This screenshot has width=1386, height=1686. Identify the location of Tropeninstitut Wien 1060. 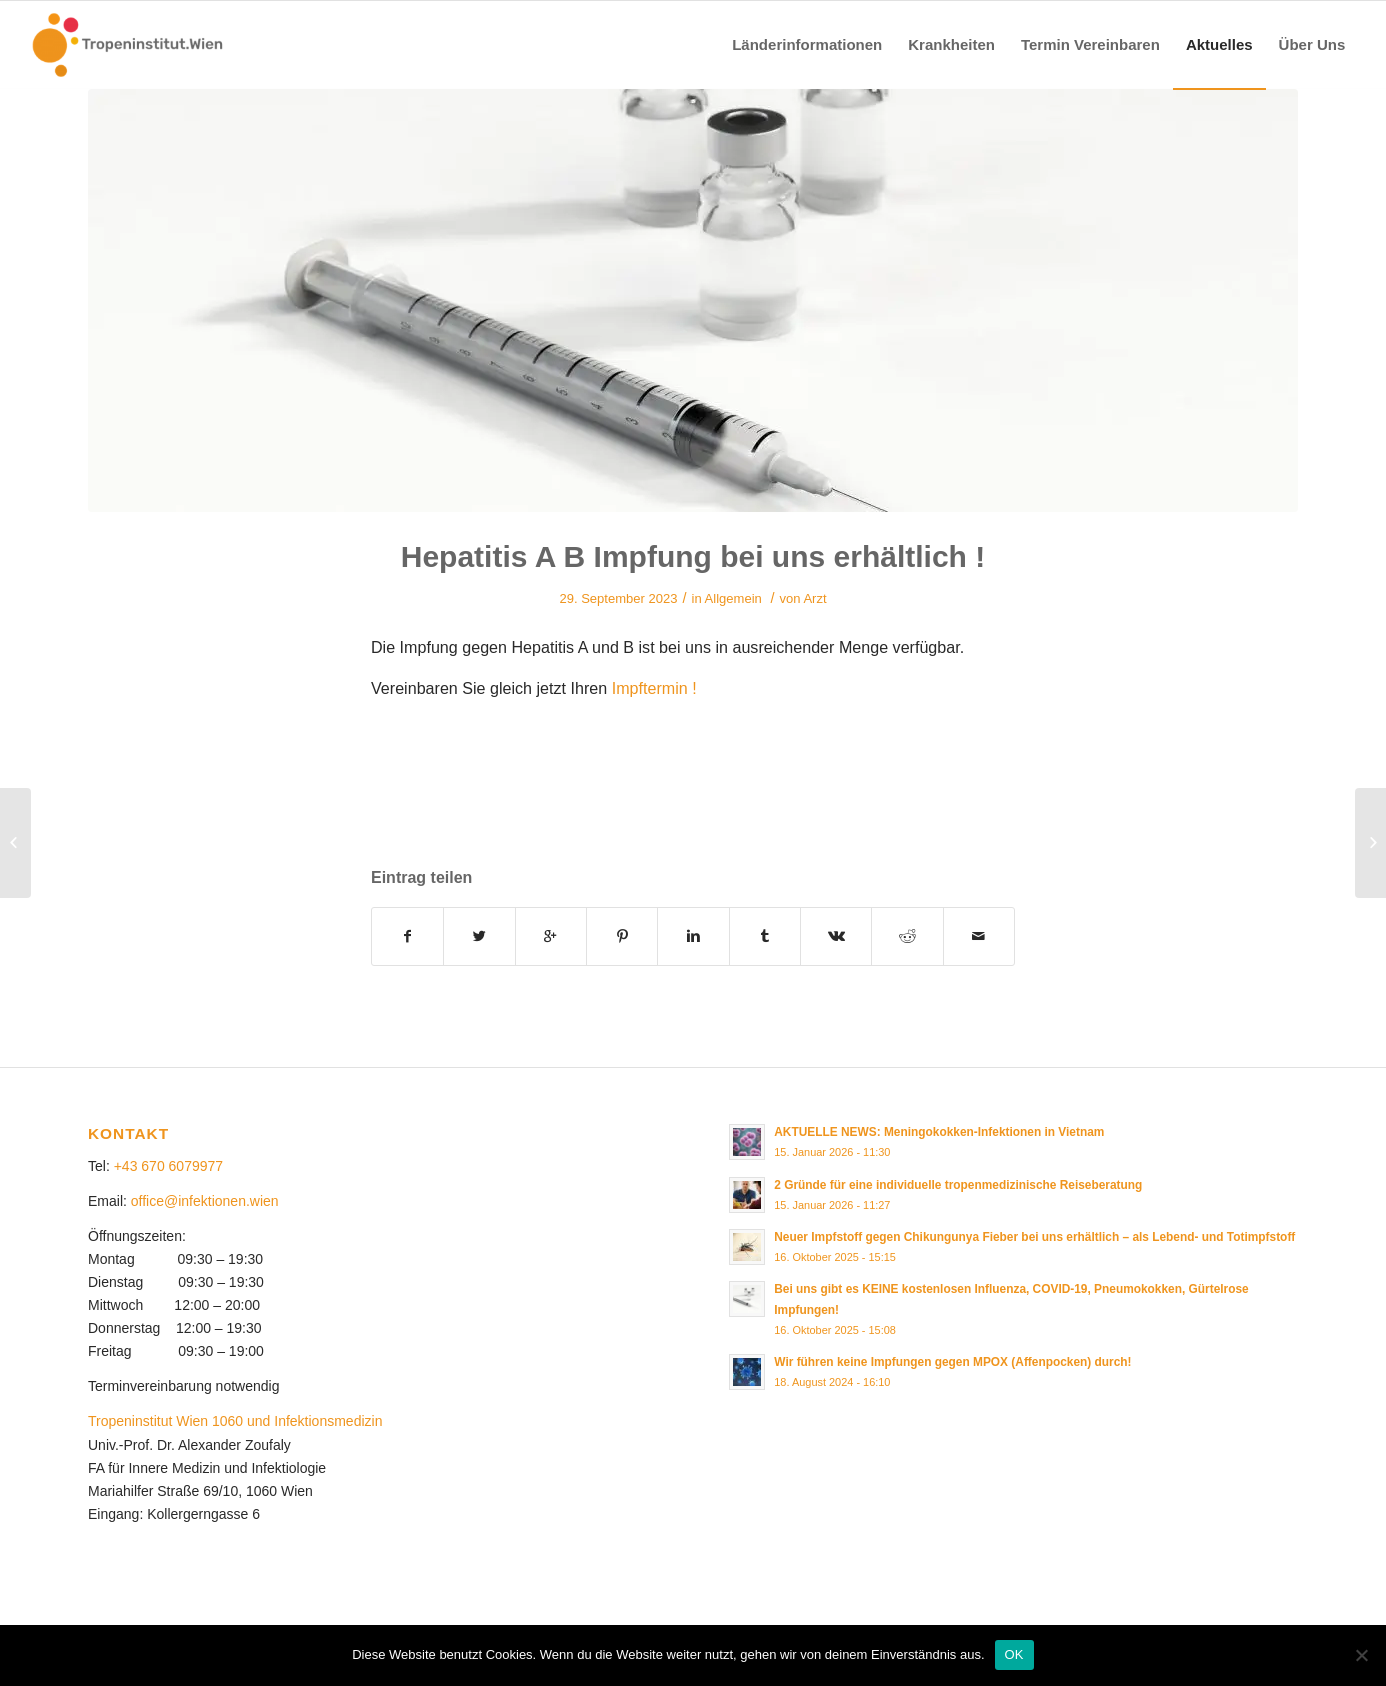
(165, 1421).